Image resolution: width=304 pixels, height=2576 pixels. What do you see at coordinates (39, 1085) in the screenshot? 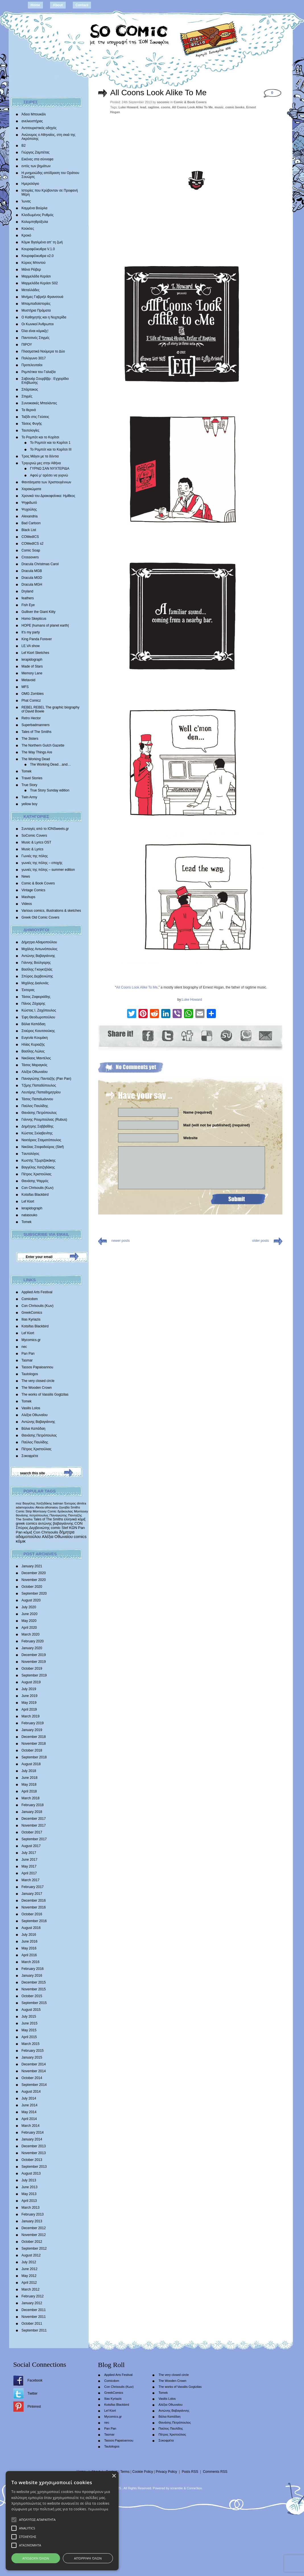
I see `Τζίμης Παπαδόπουλος` at bounding box center [39, 1085].